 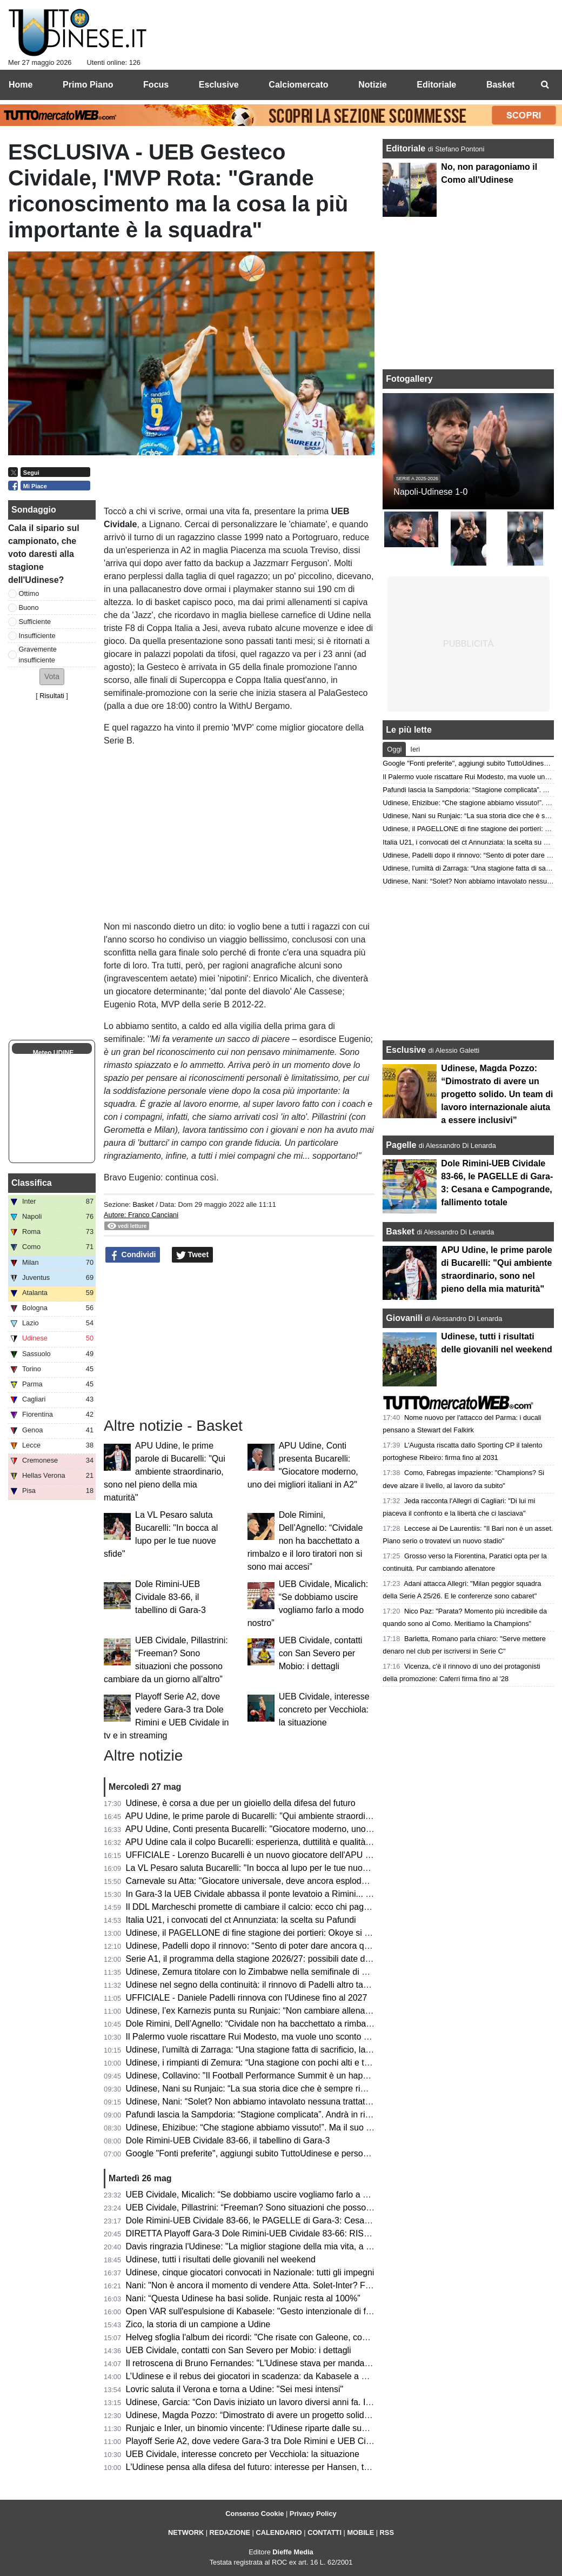 I want to click on UEB Cividale, interesse concreto per Vecchiola: la situazione, so click(x=324, y=1709).